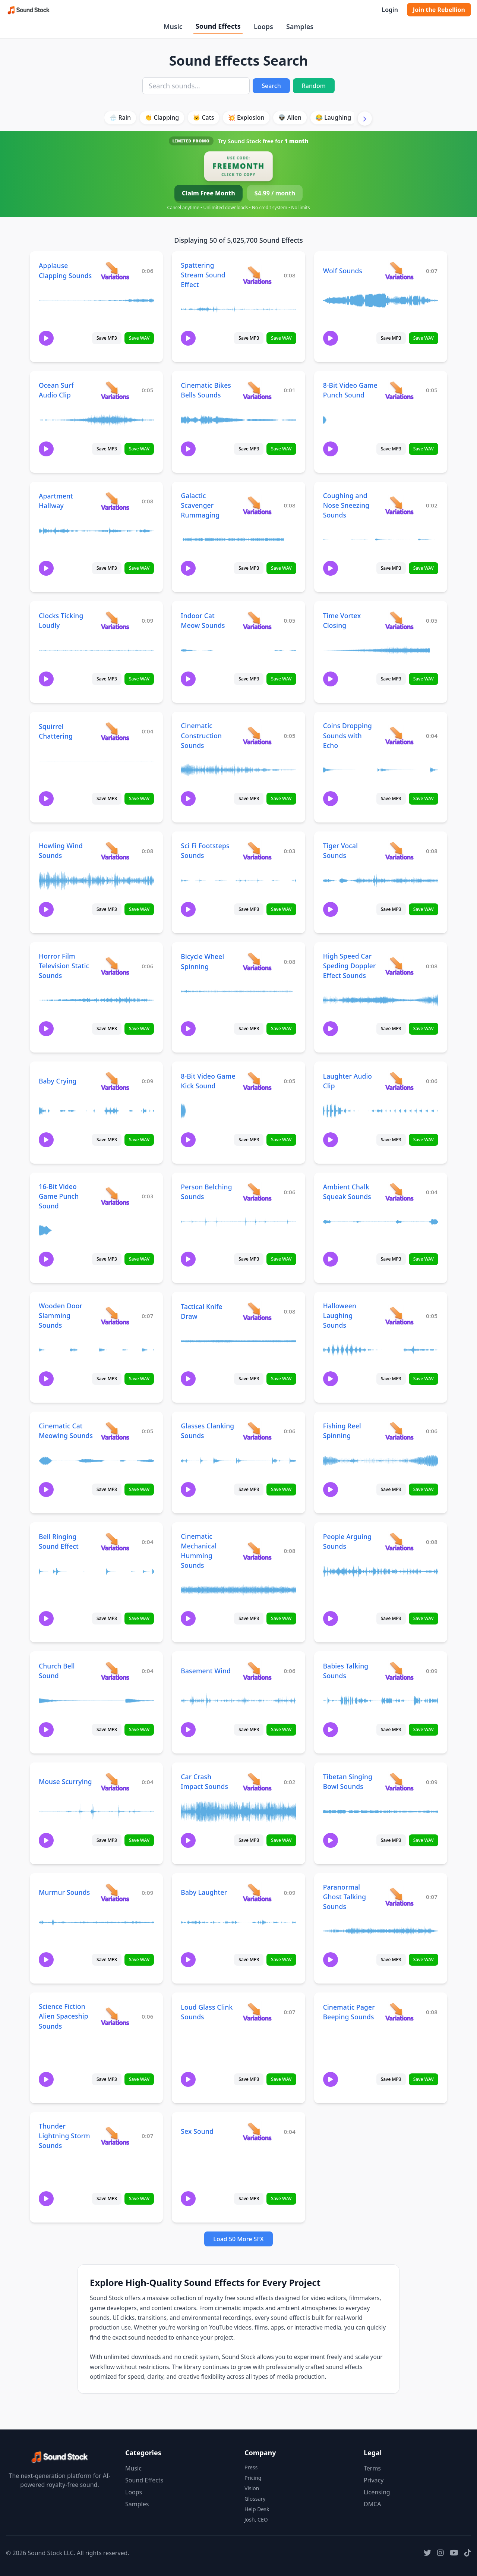  What do you see at coordinates (257, 961) in the screenshot?
I see `[View variations for Bicycle Wheel Spinning]` at bounding box center [257, 961].